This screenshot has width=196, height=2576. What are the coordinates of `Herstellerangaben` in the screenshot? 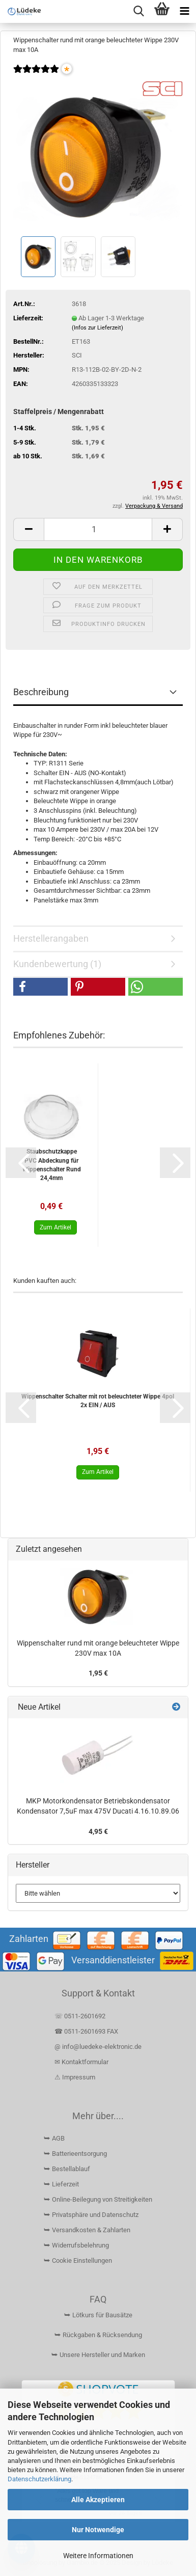 It's located at (51, 938).